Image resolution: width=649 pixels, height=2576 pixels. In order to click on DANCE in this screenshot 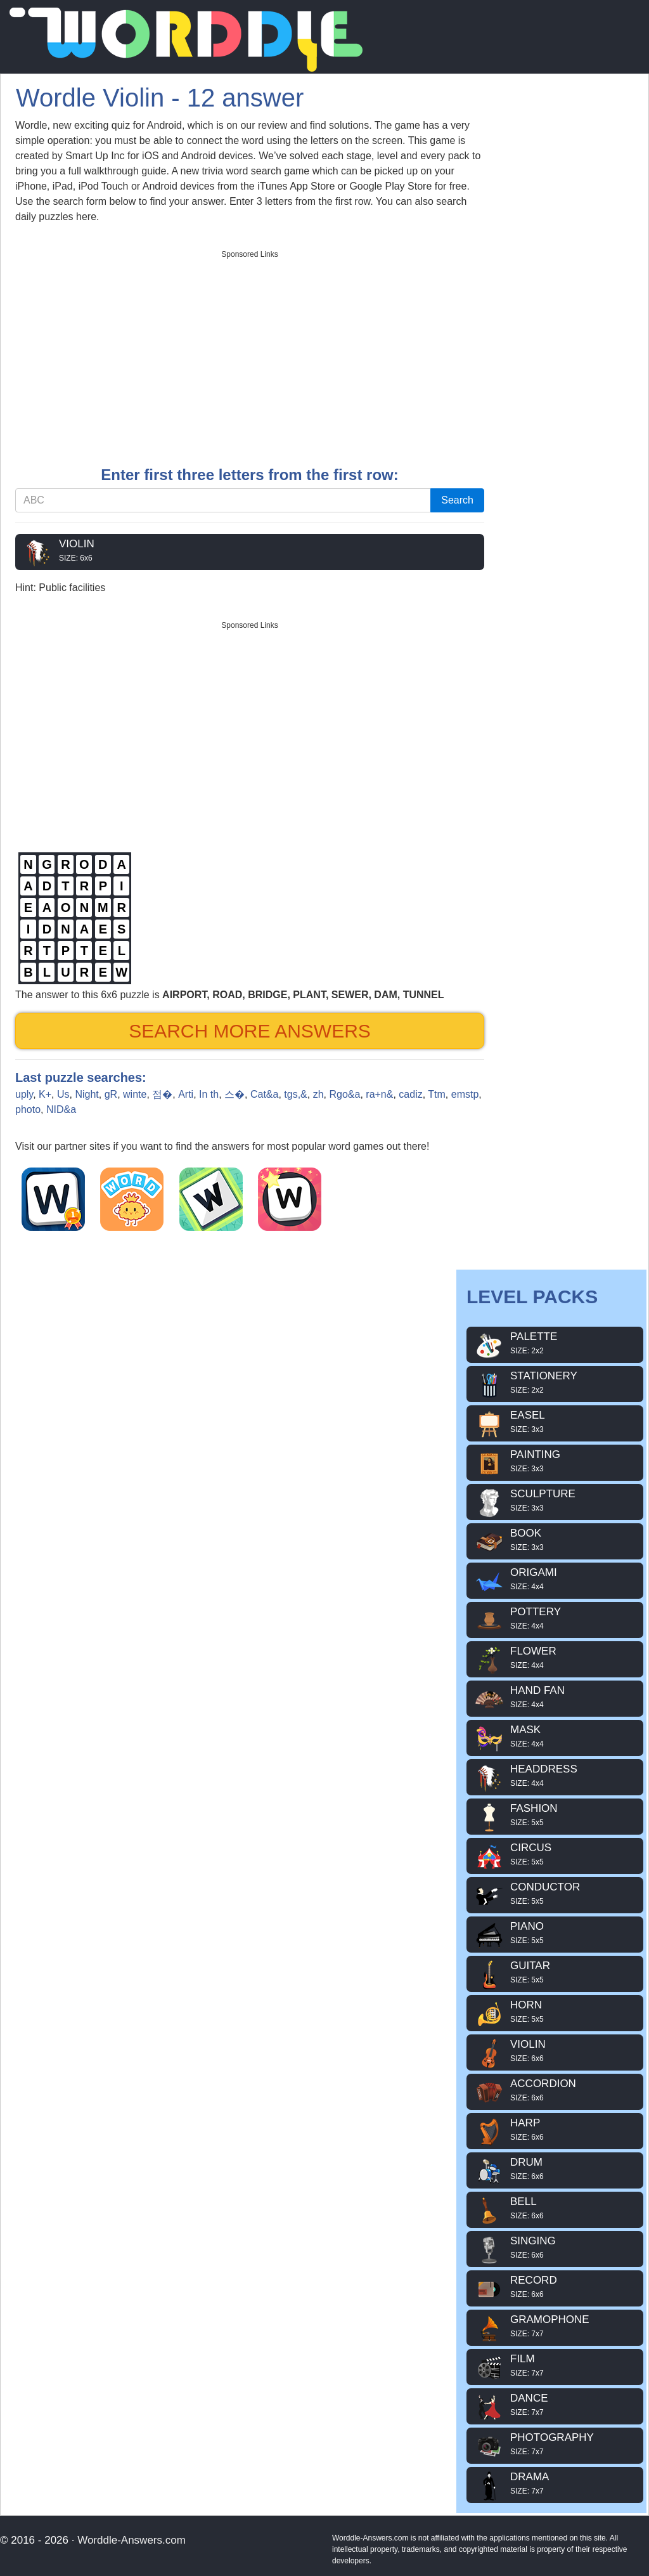, I will do `click(554, 2404)`.